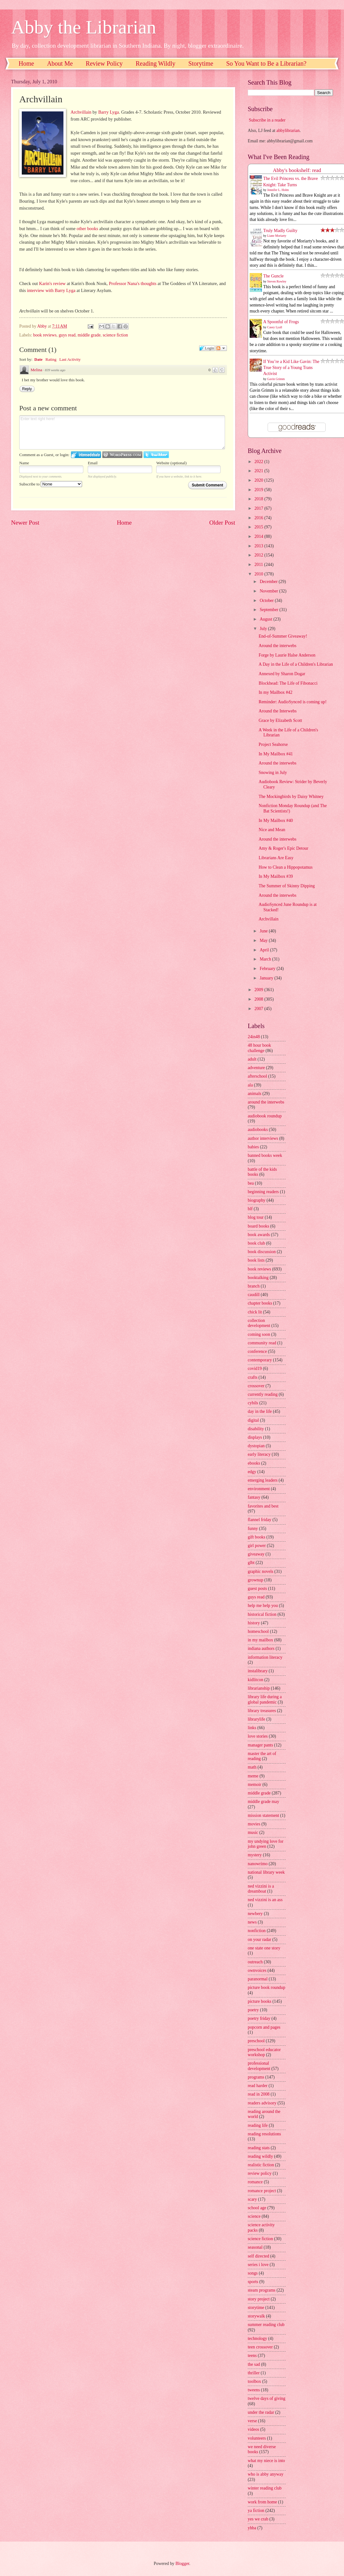  What do you see at coordinates (265, 1657) in the screenshot?
I see `information literacy` at bounding box center [265, 1657].